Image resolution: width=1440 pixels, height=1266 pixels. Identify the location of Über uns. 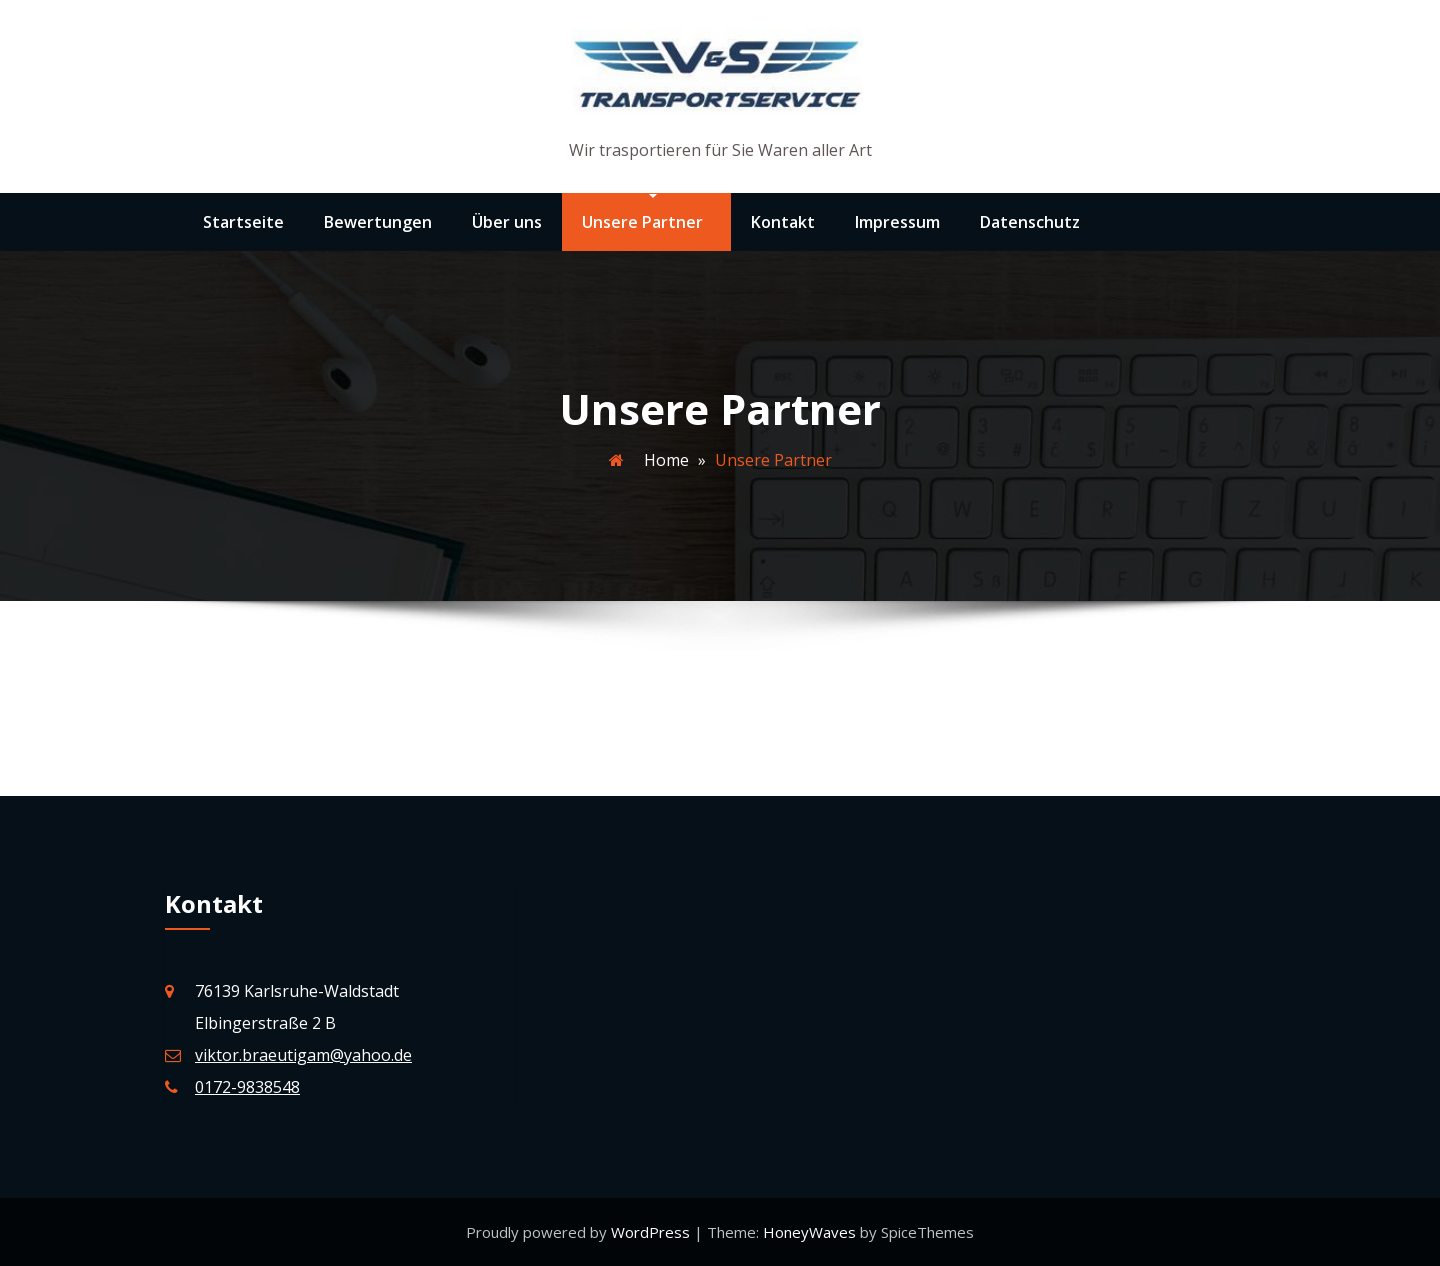
(507, 222).